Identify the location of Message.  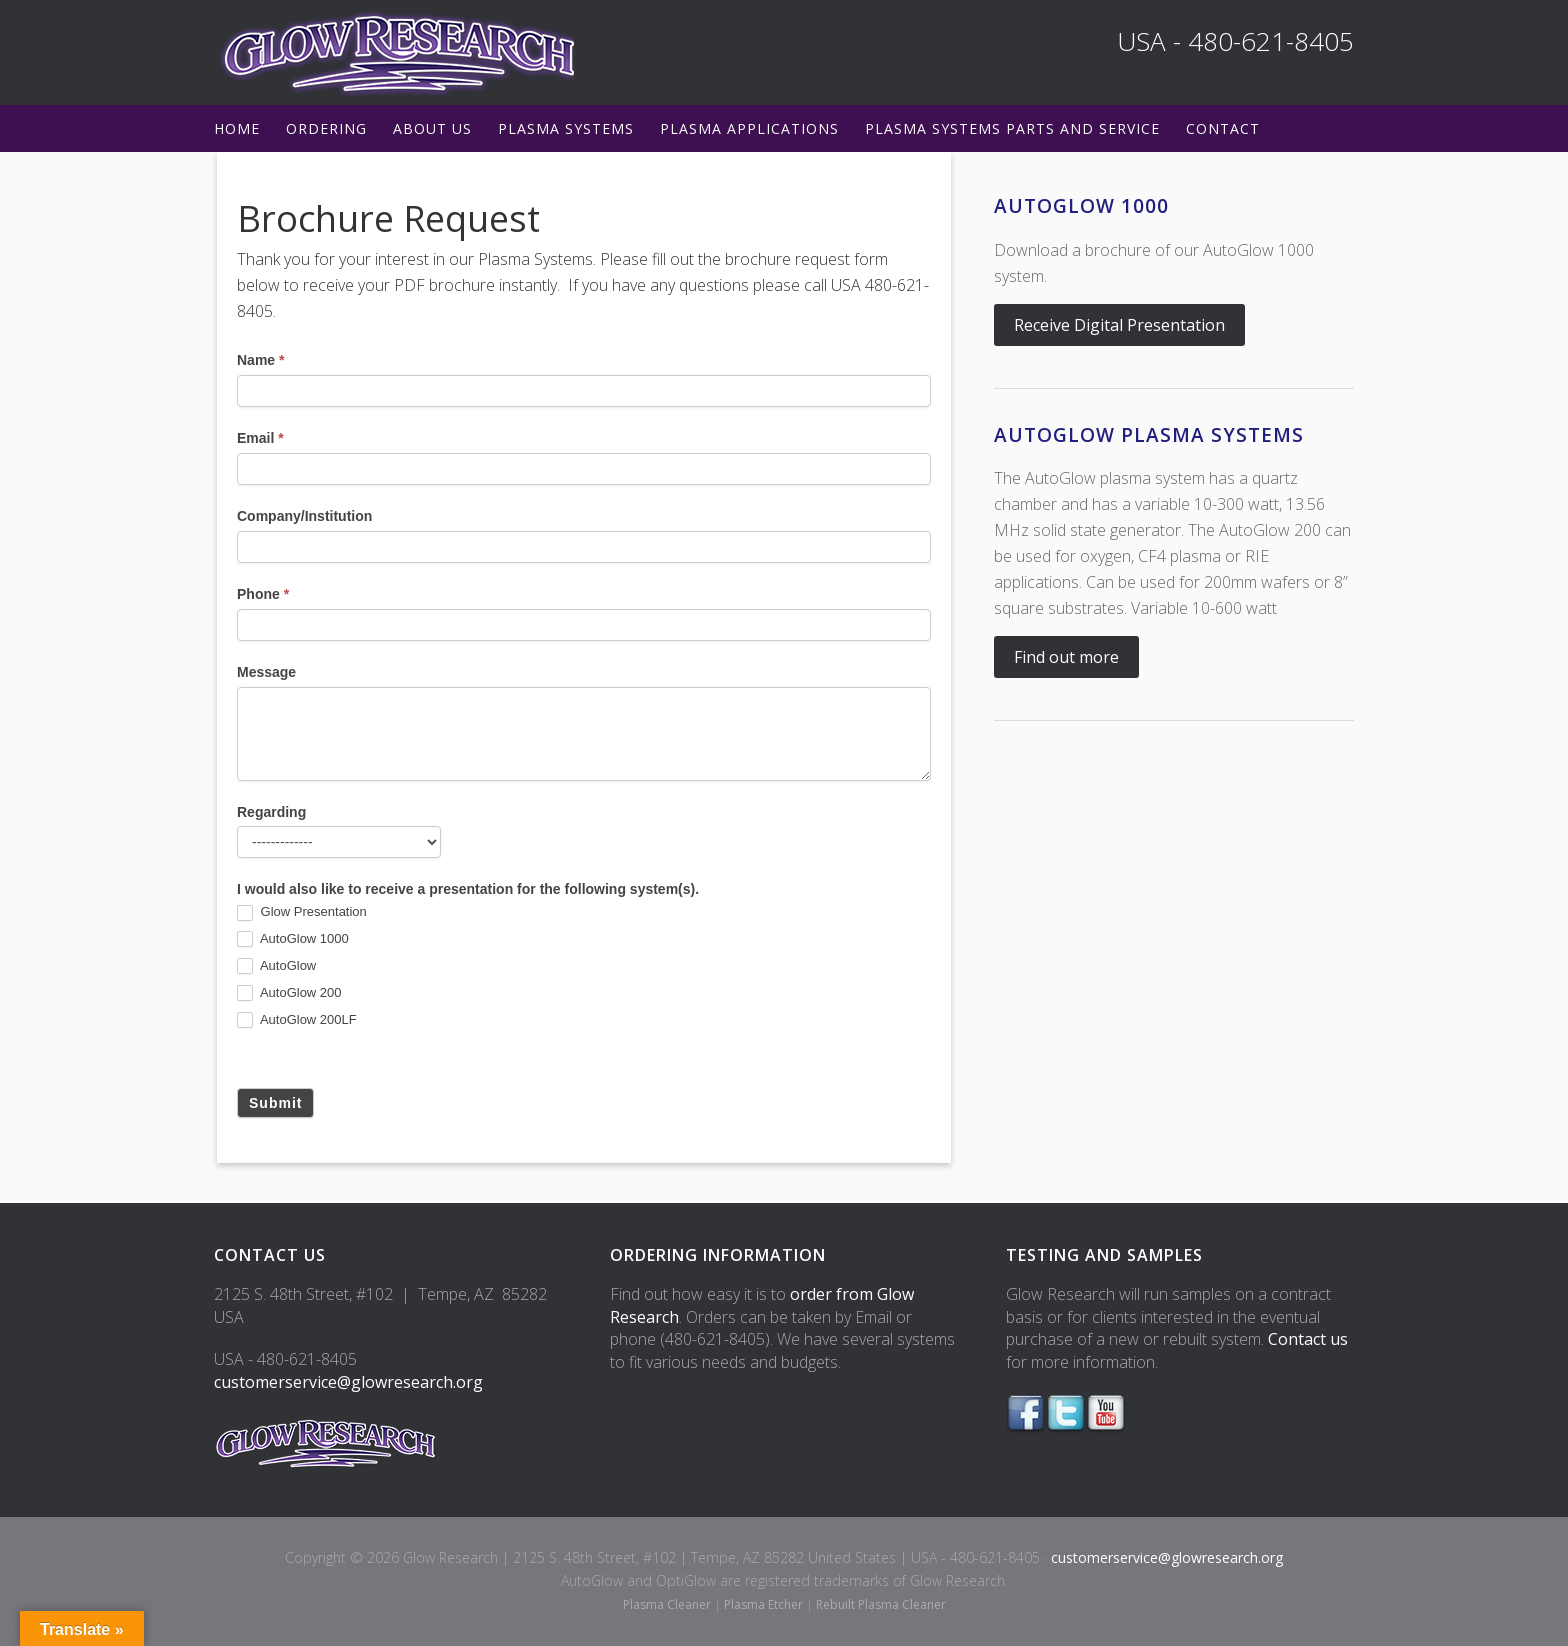
(266, 672).